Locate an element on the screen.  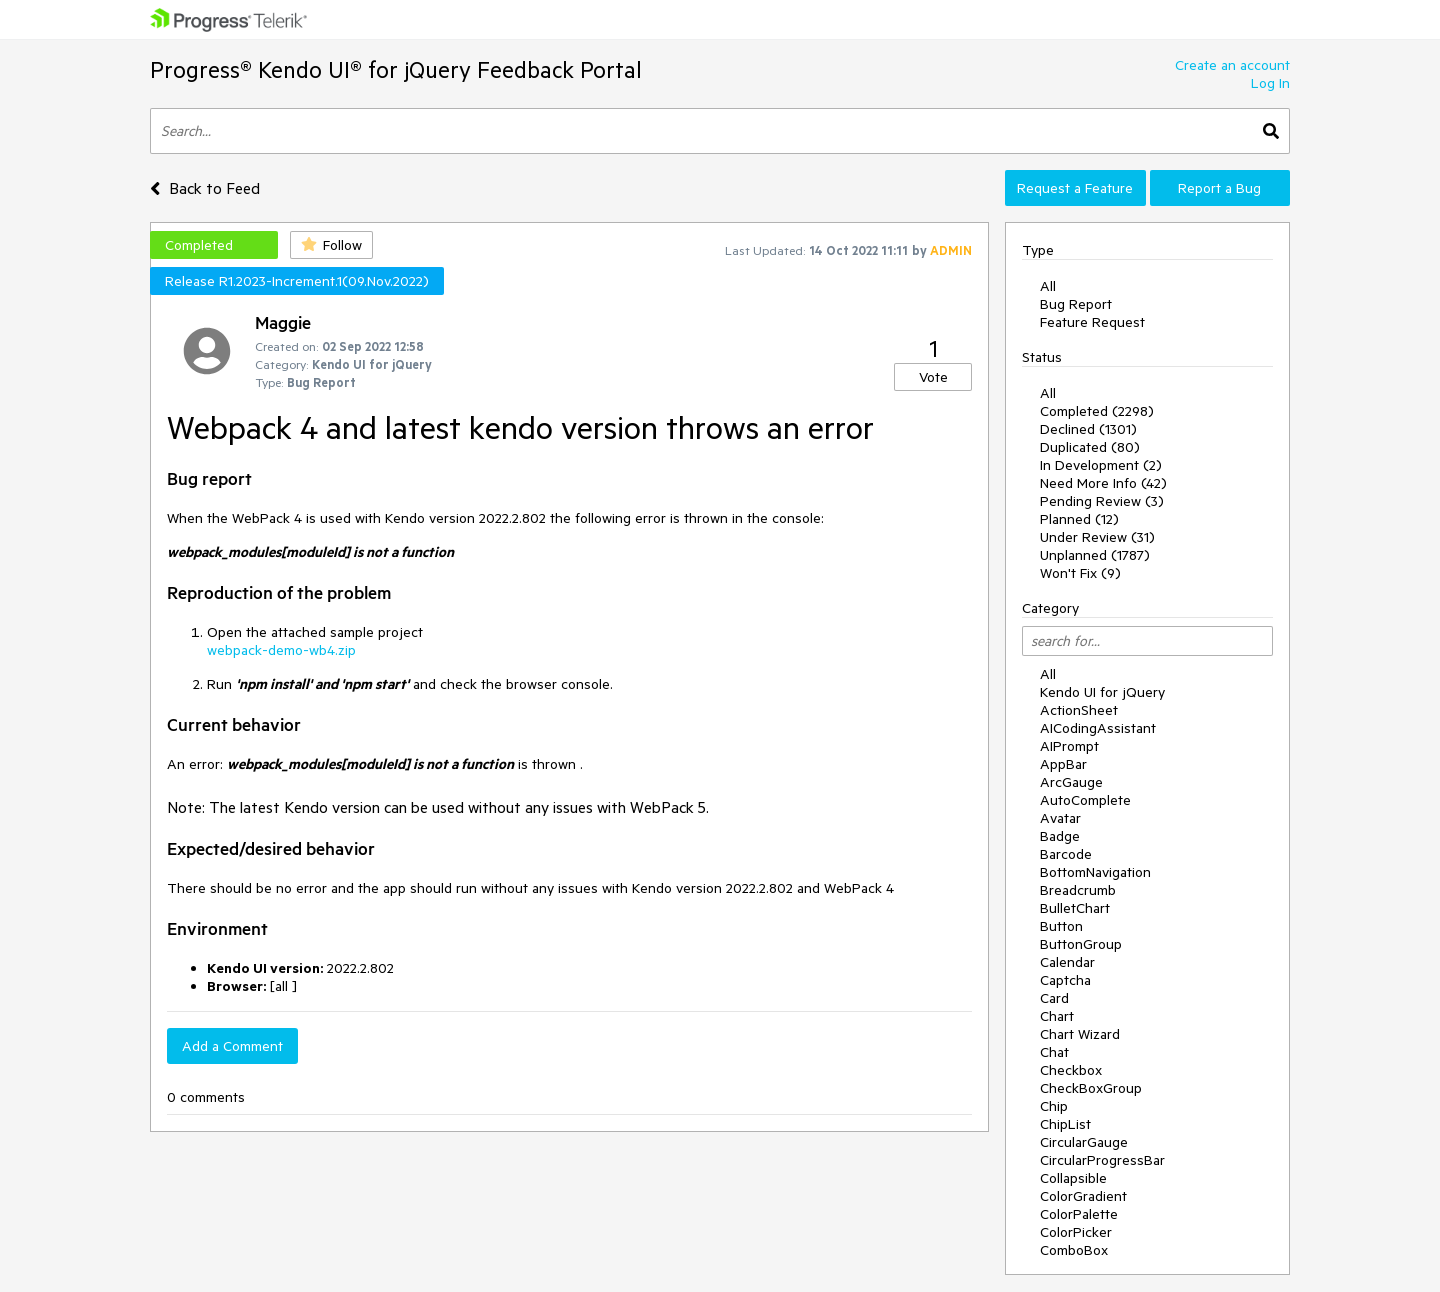
Log In is located at coordinates (1270, 83).